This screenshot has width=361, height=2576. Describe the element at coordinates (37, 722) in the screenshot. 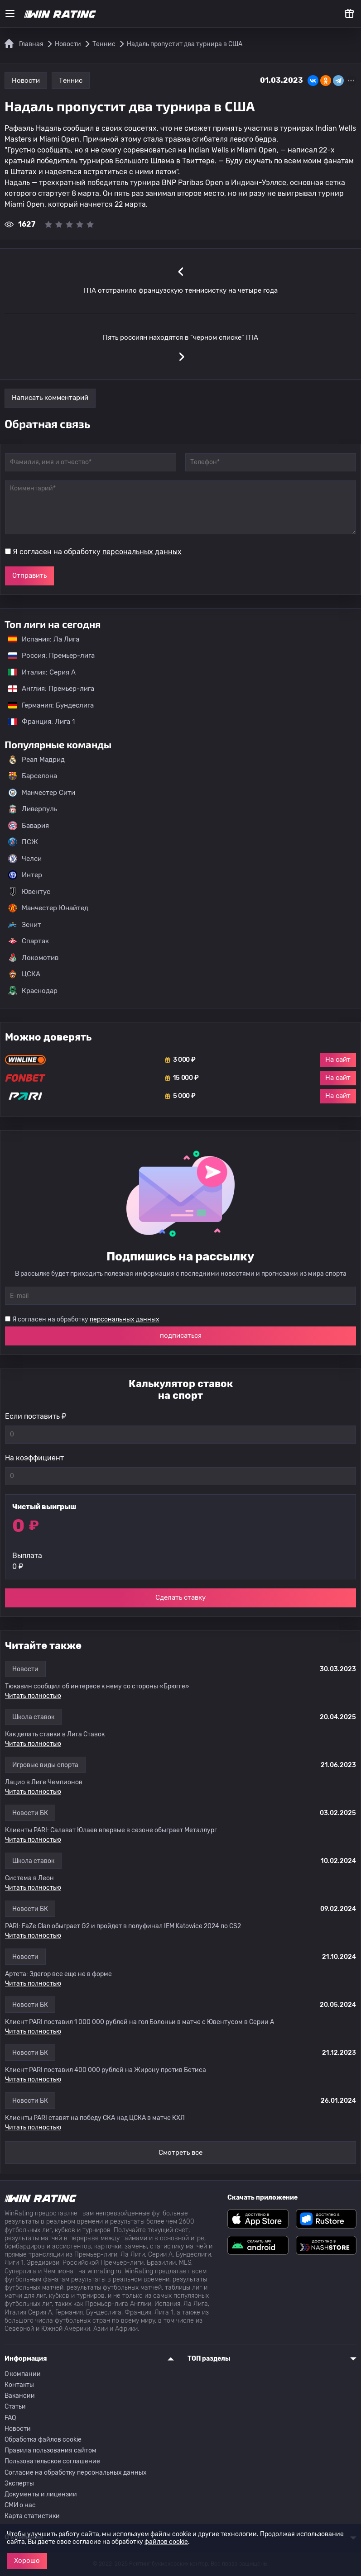

I see `Франция: Лига 1` at that location.